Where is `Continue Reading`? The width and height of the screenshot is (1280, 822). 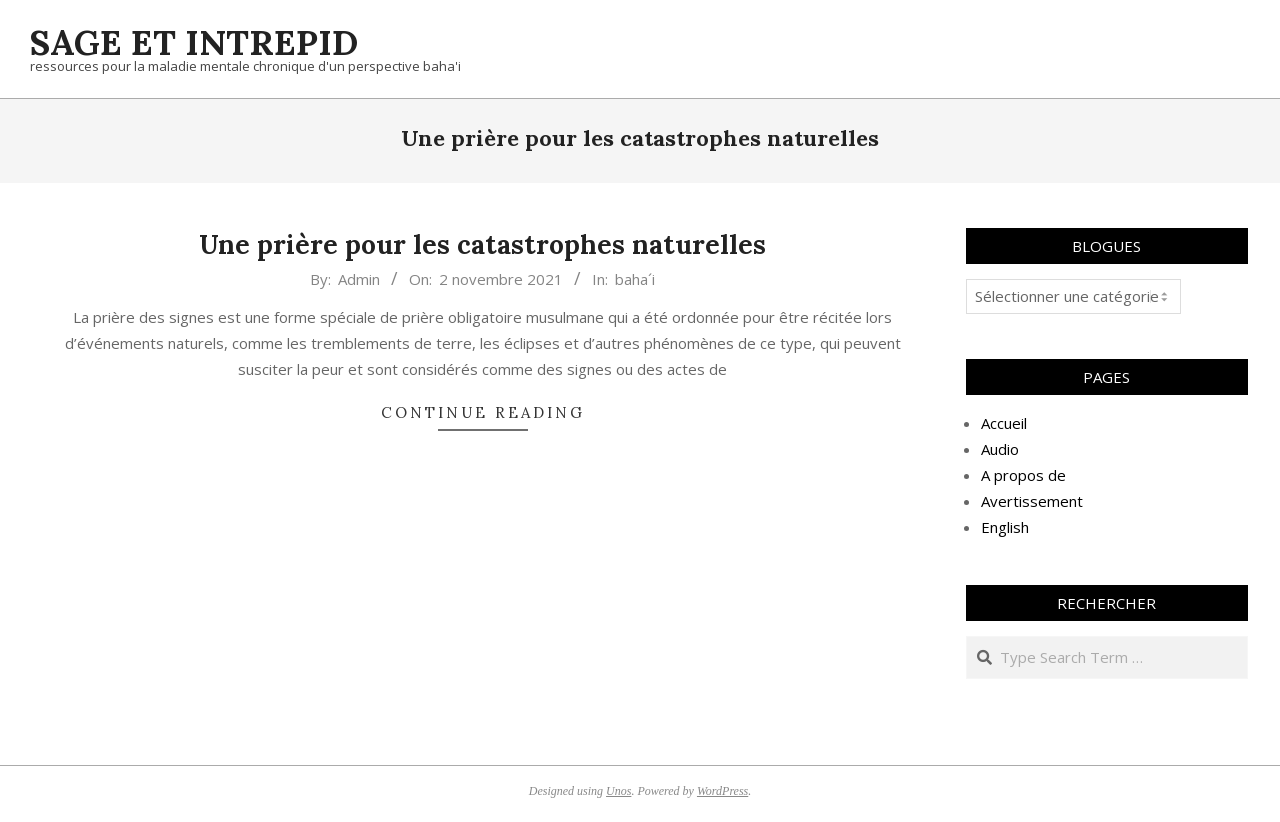 Continue Reading is located at coordinates (483, 412).